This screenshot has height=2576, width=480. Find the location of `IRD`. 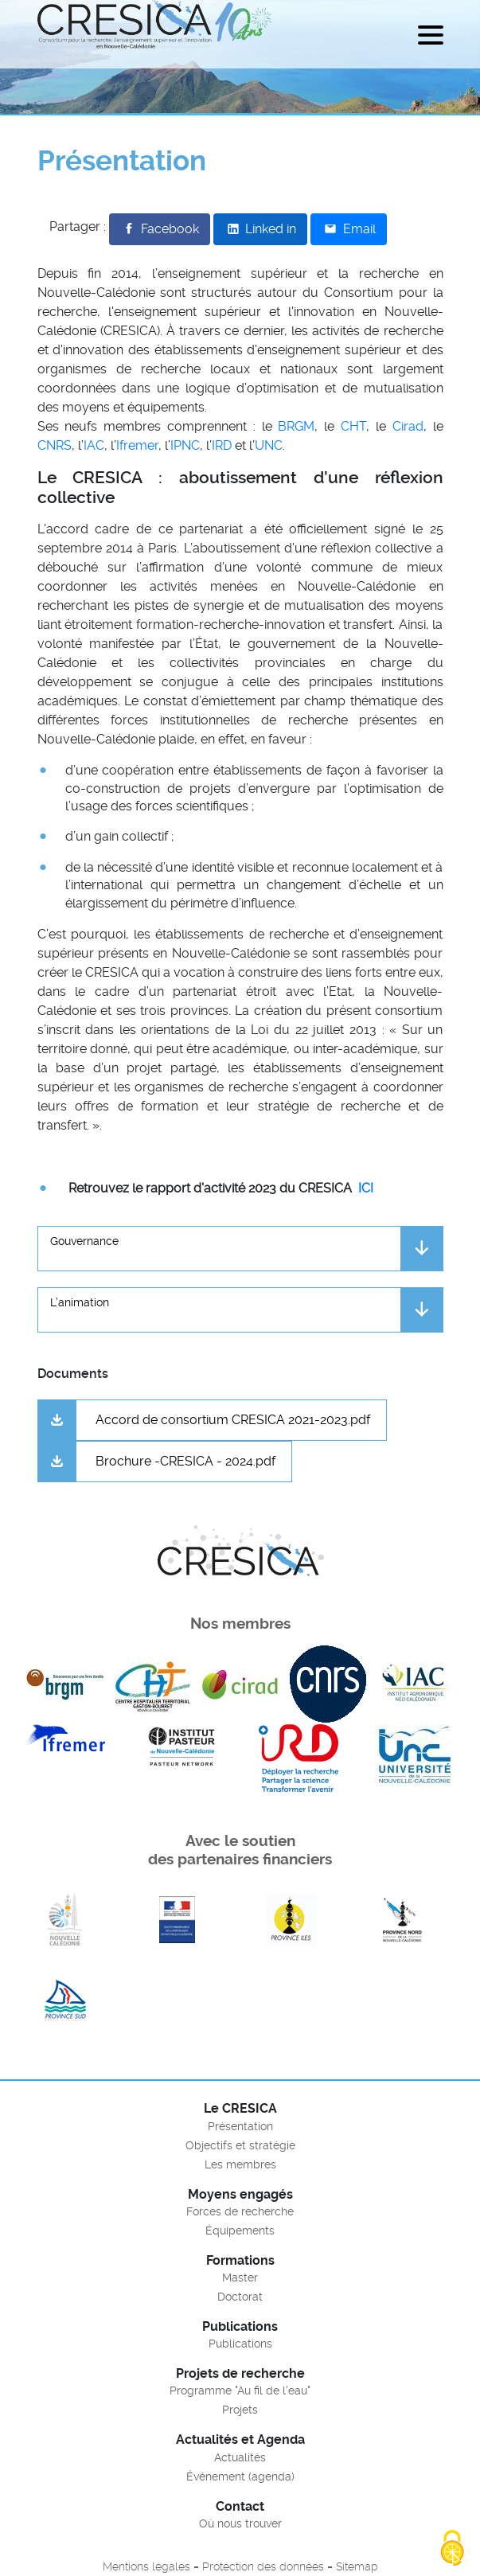

IRD is located at coordinates (222, 445).